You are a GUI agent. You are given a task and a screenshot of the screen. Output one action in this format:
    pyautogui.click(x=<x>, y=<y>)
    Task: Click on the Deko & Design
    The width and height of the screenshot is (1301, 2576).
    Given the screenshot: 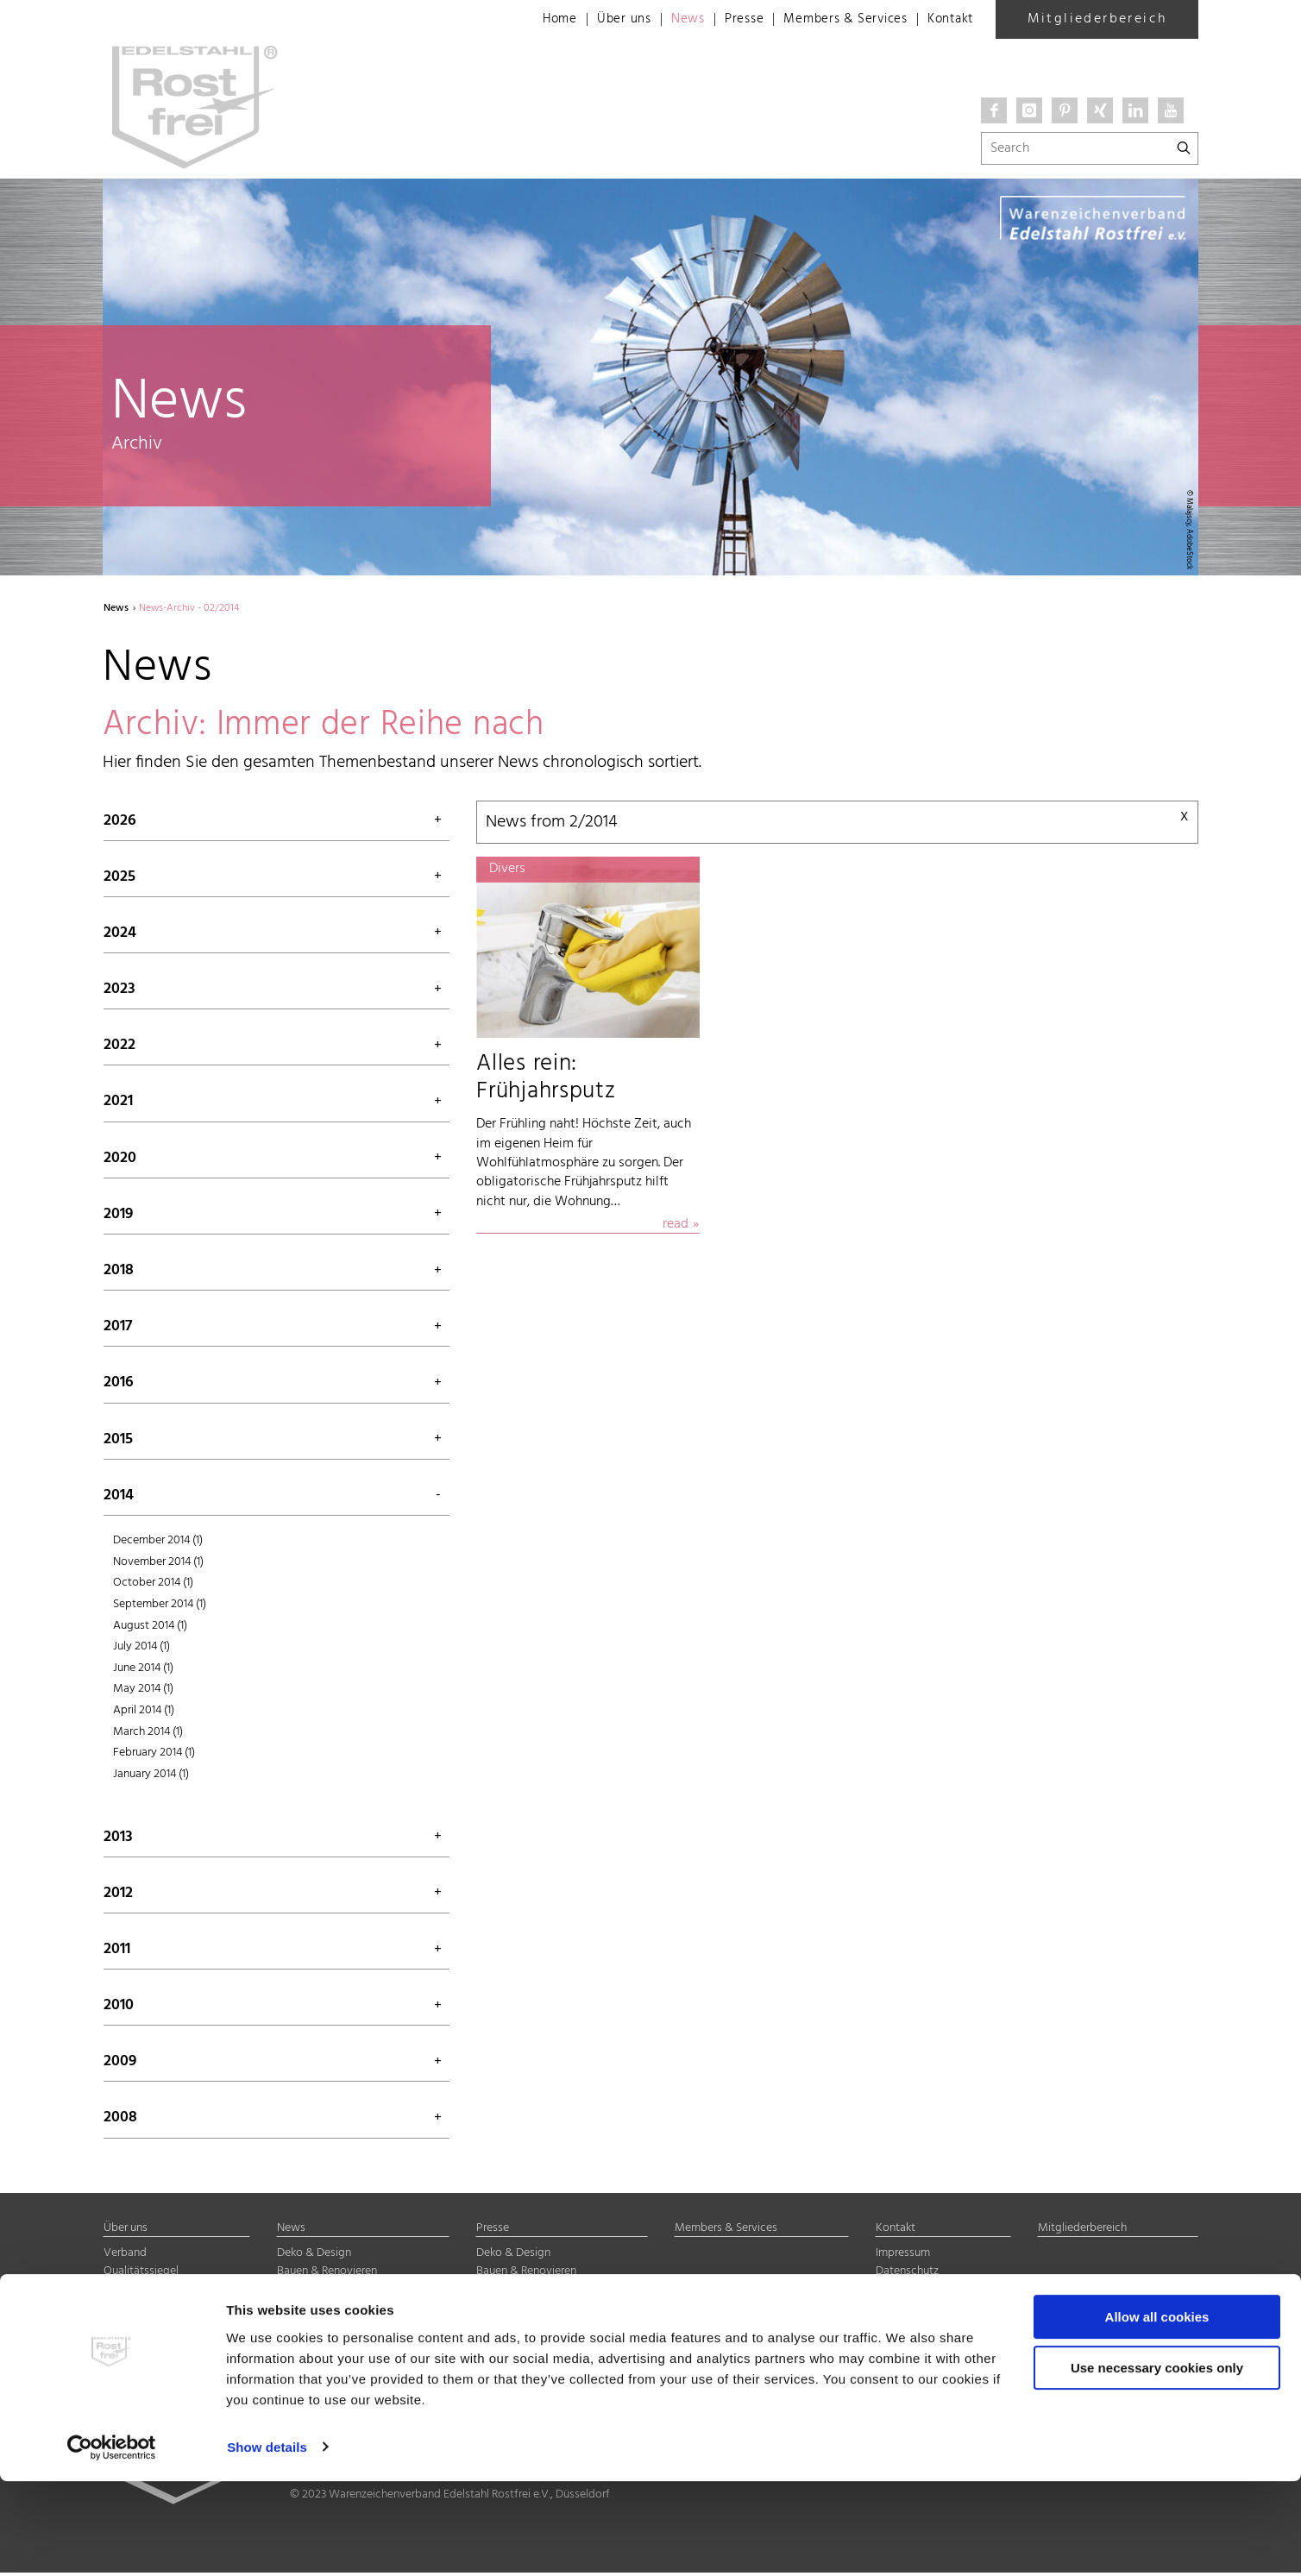 What is the action you would take?
    pyautogui.click(x=314, y=2256)
    